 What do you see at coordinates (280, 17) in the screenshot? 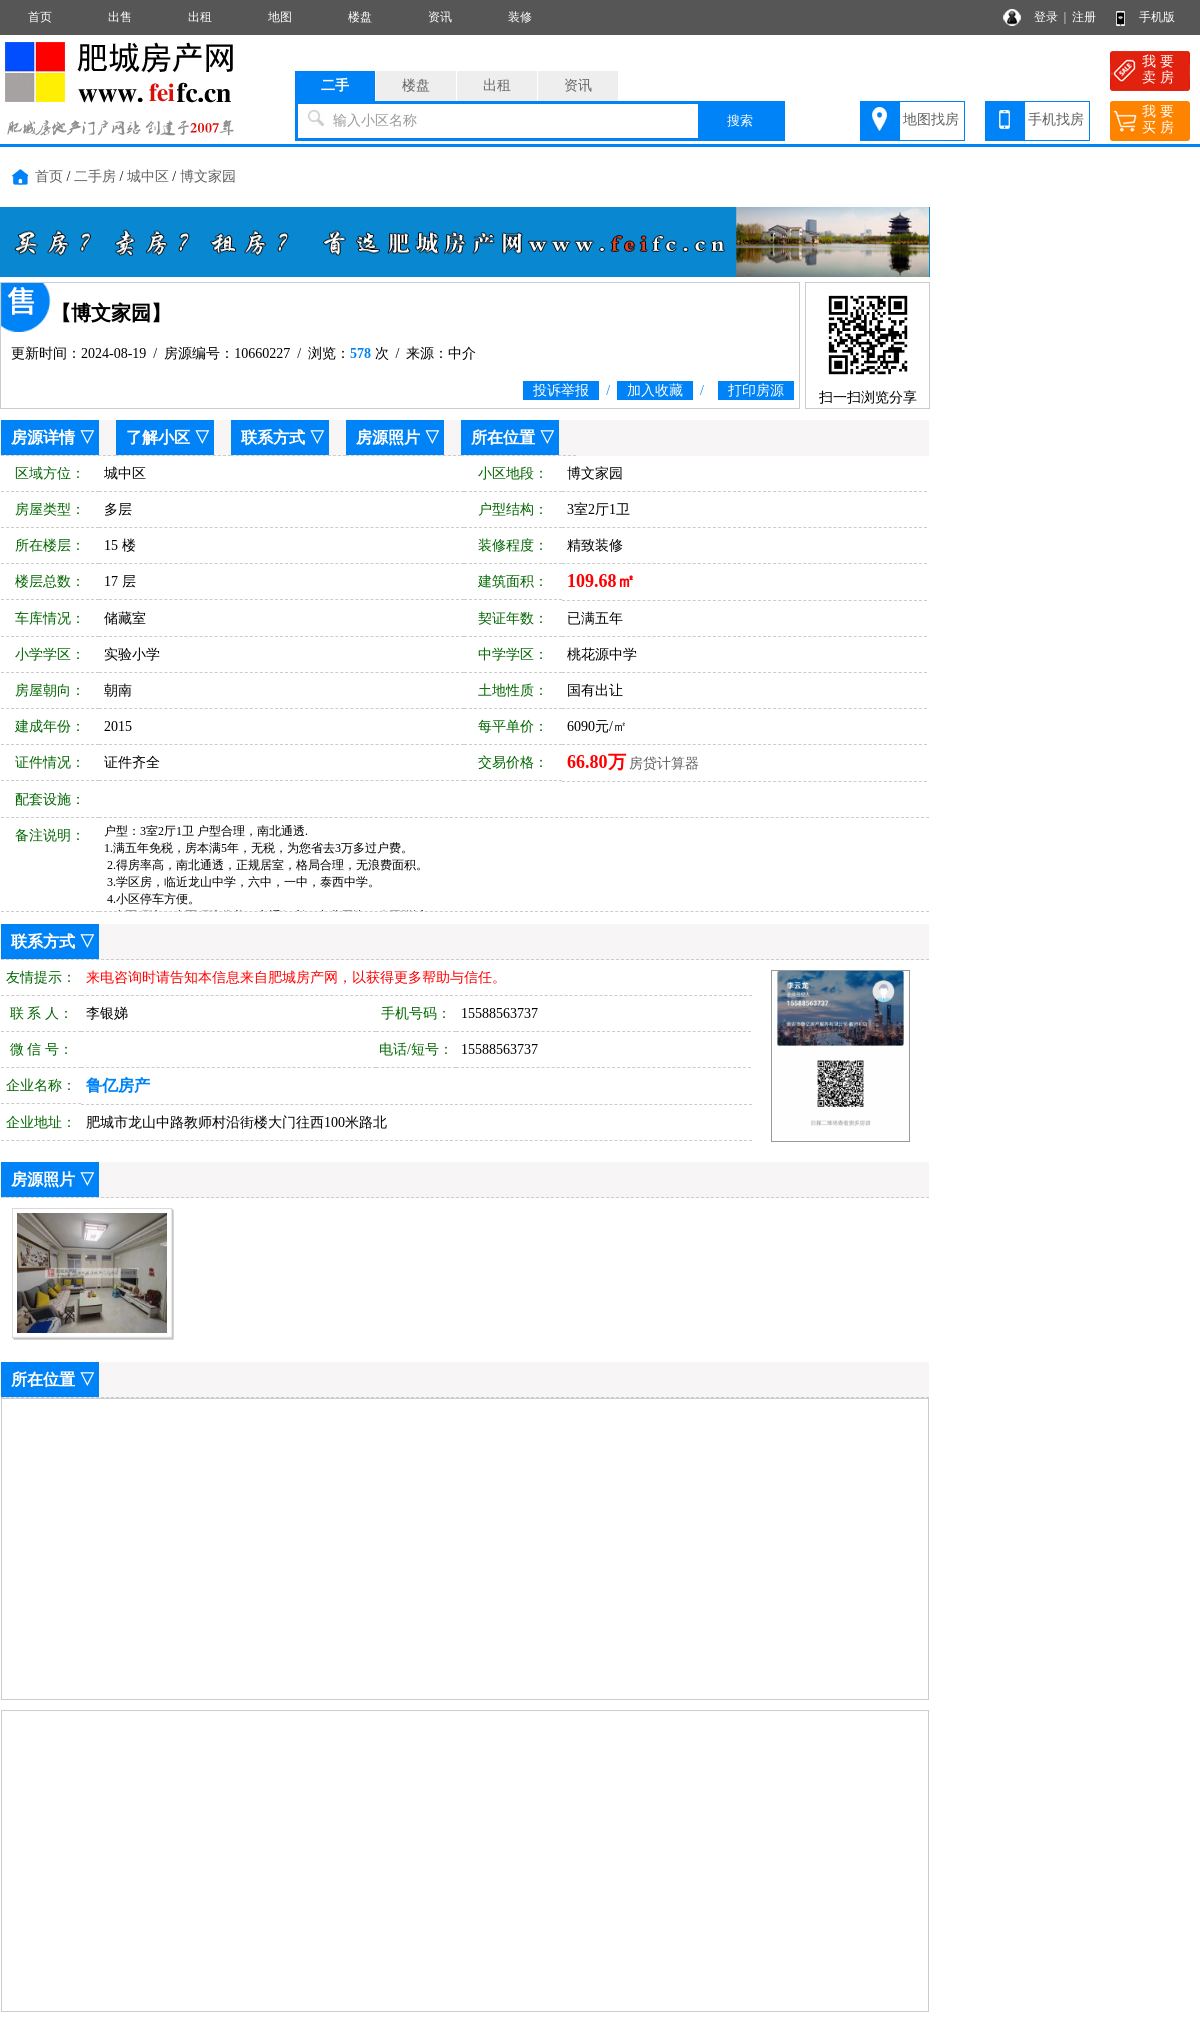
I see `地图` at bounding box center [280, 17].